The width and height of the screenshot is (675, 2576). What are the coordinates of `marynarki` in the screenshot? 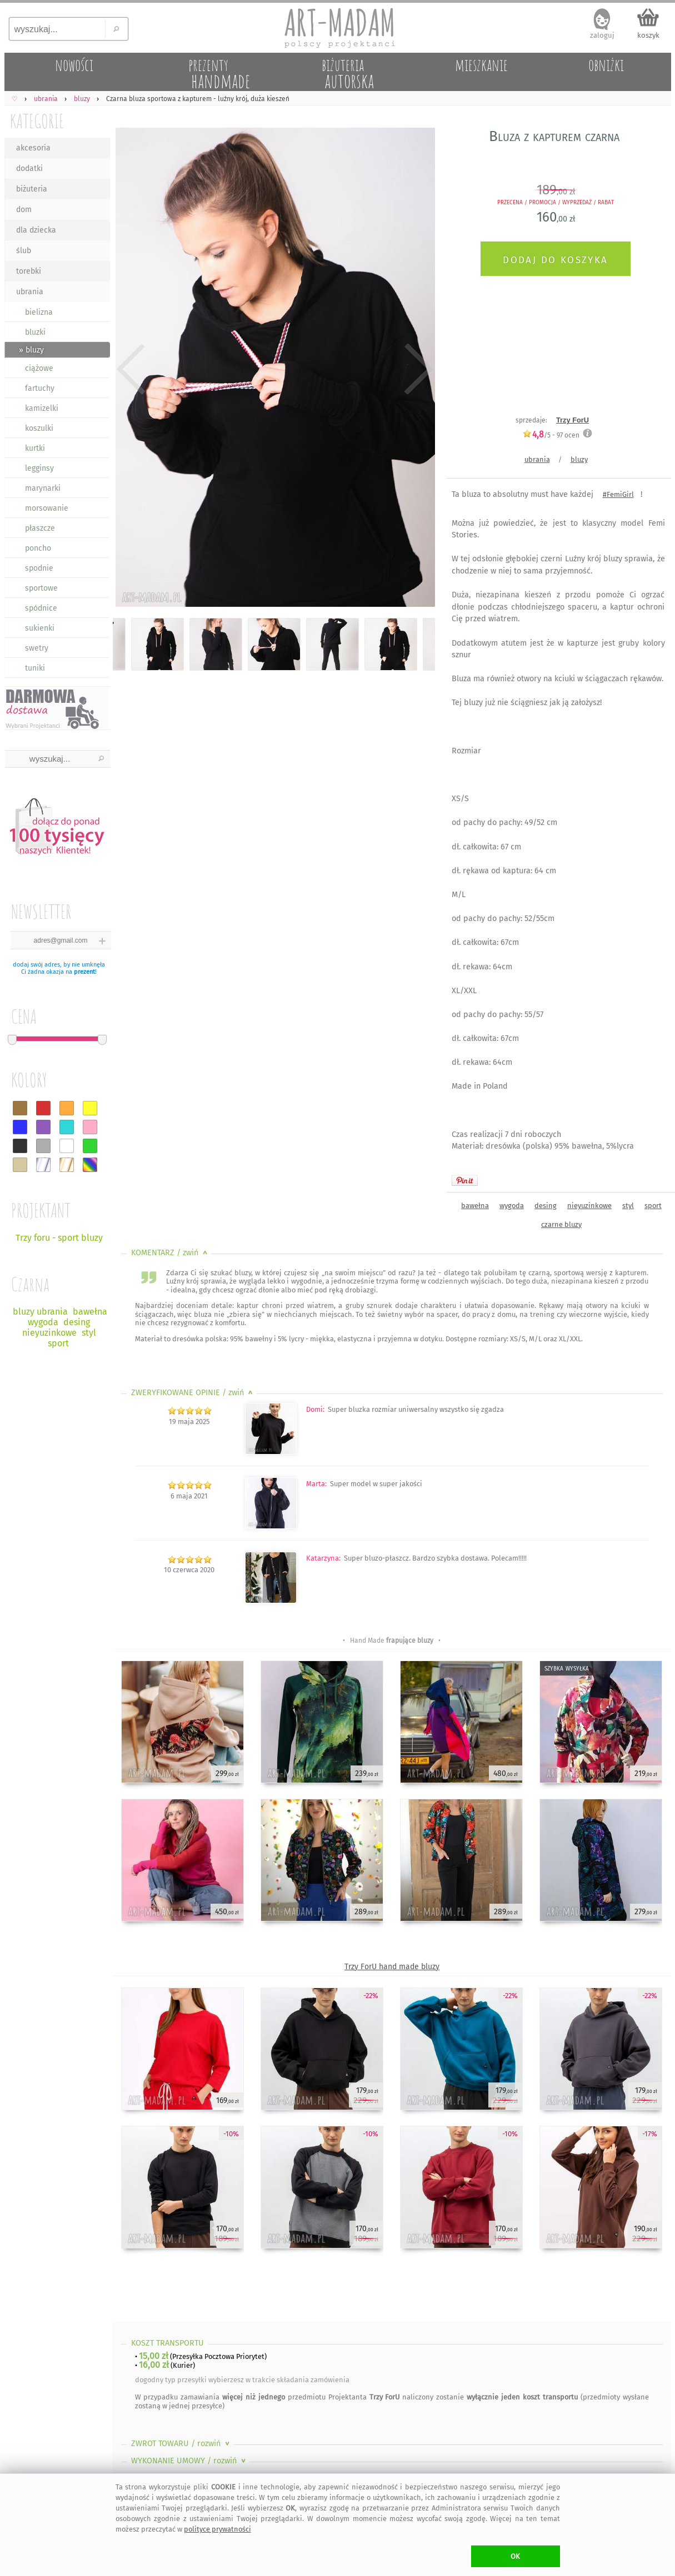 It's located at (43, 488).